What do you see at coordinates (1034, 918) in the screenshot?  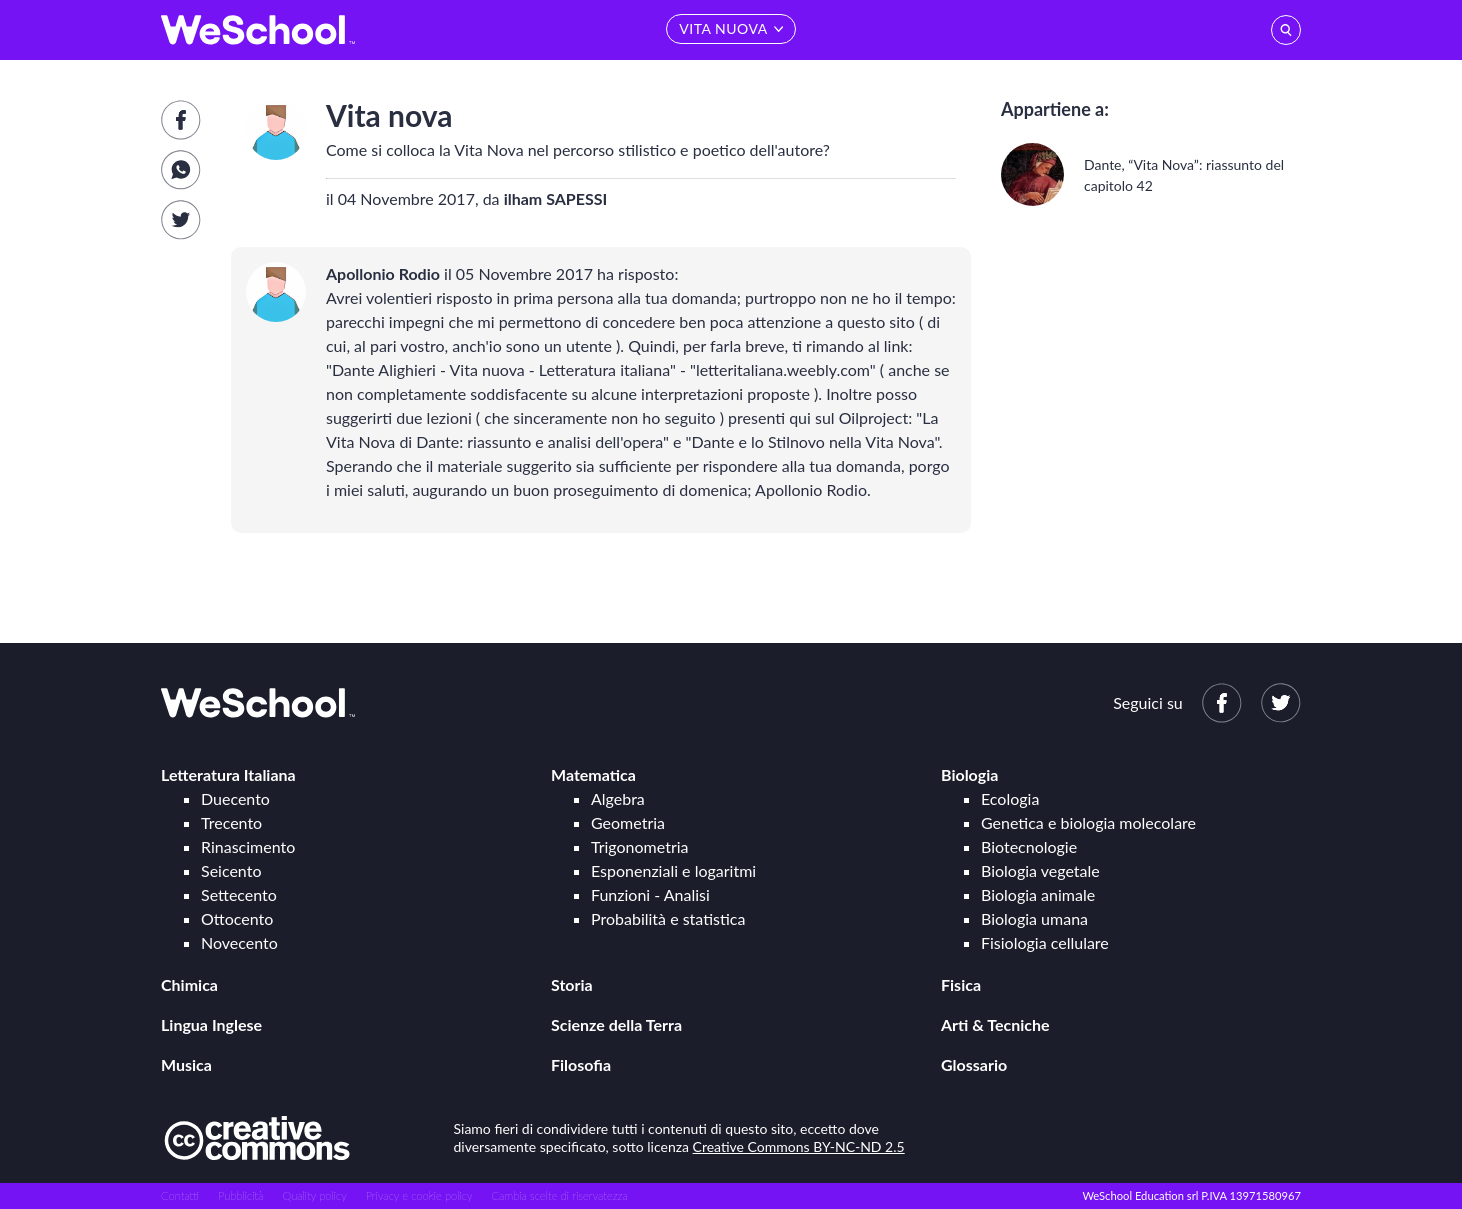 I see `Biologia umana` at bounding box center [1034, 918].